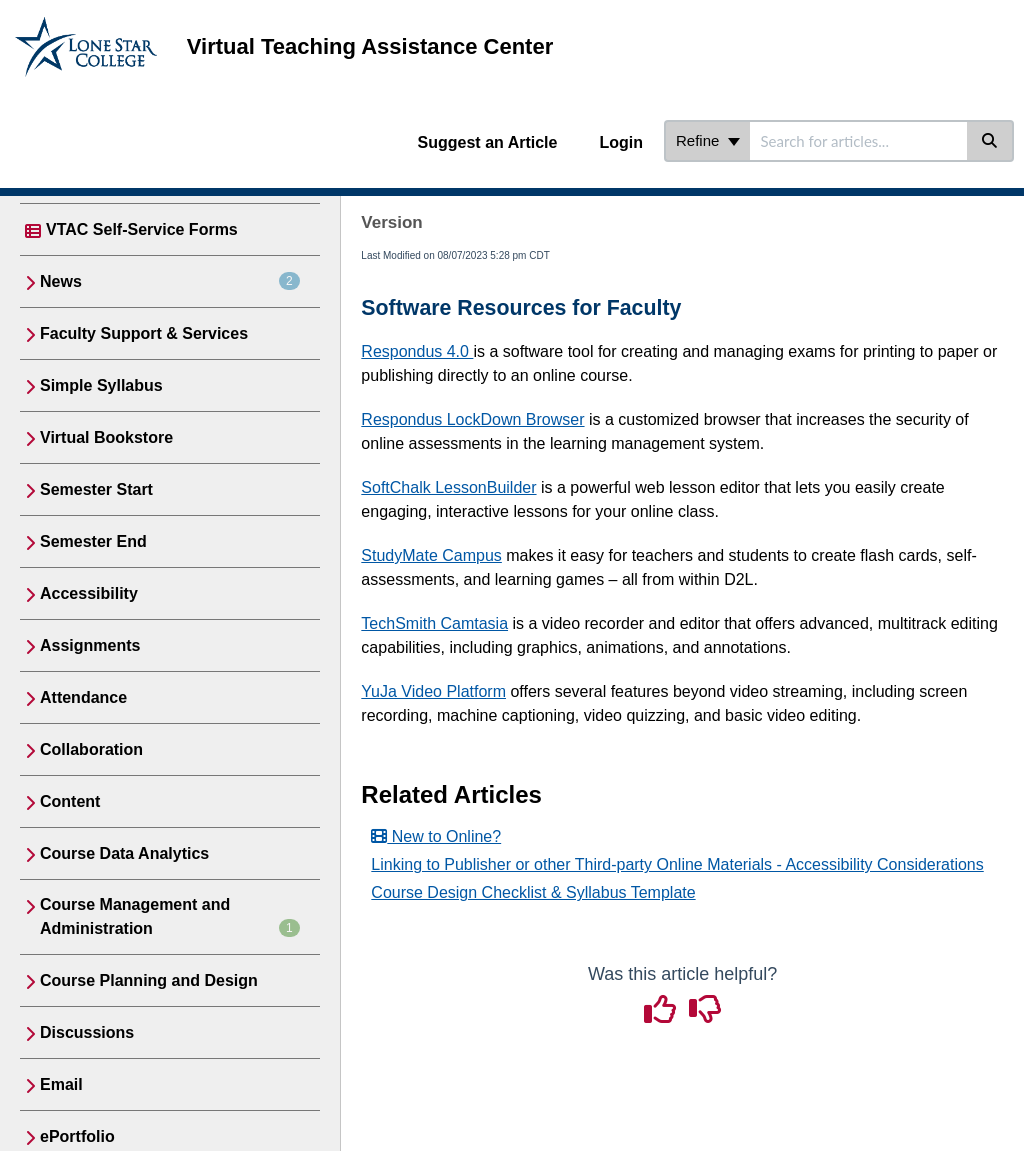 The height and width of the screenshot is (1151, 1024). What do you see at coordinates (472, 419) in the screenshot?
I see `Respondus LockDown Browser` at bounding box center [472, 419].